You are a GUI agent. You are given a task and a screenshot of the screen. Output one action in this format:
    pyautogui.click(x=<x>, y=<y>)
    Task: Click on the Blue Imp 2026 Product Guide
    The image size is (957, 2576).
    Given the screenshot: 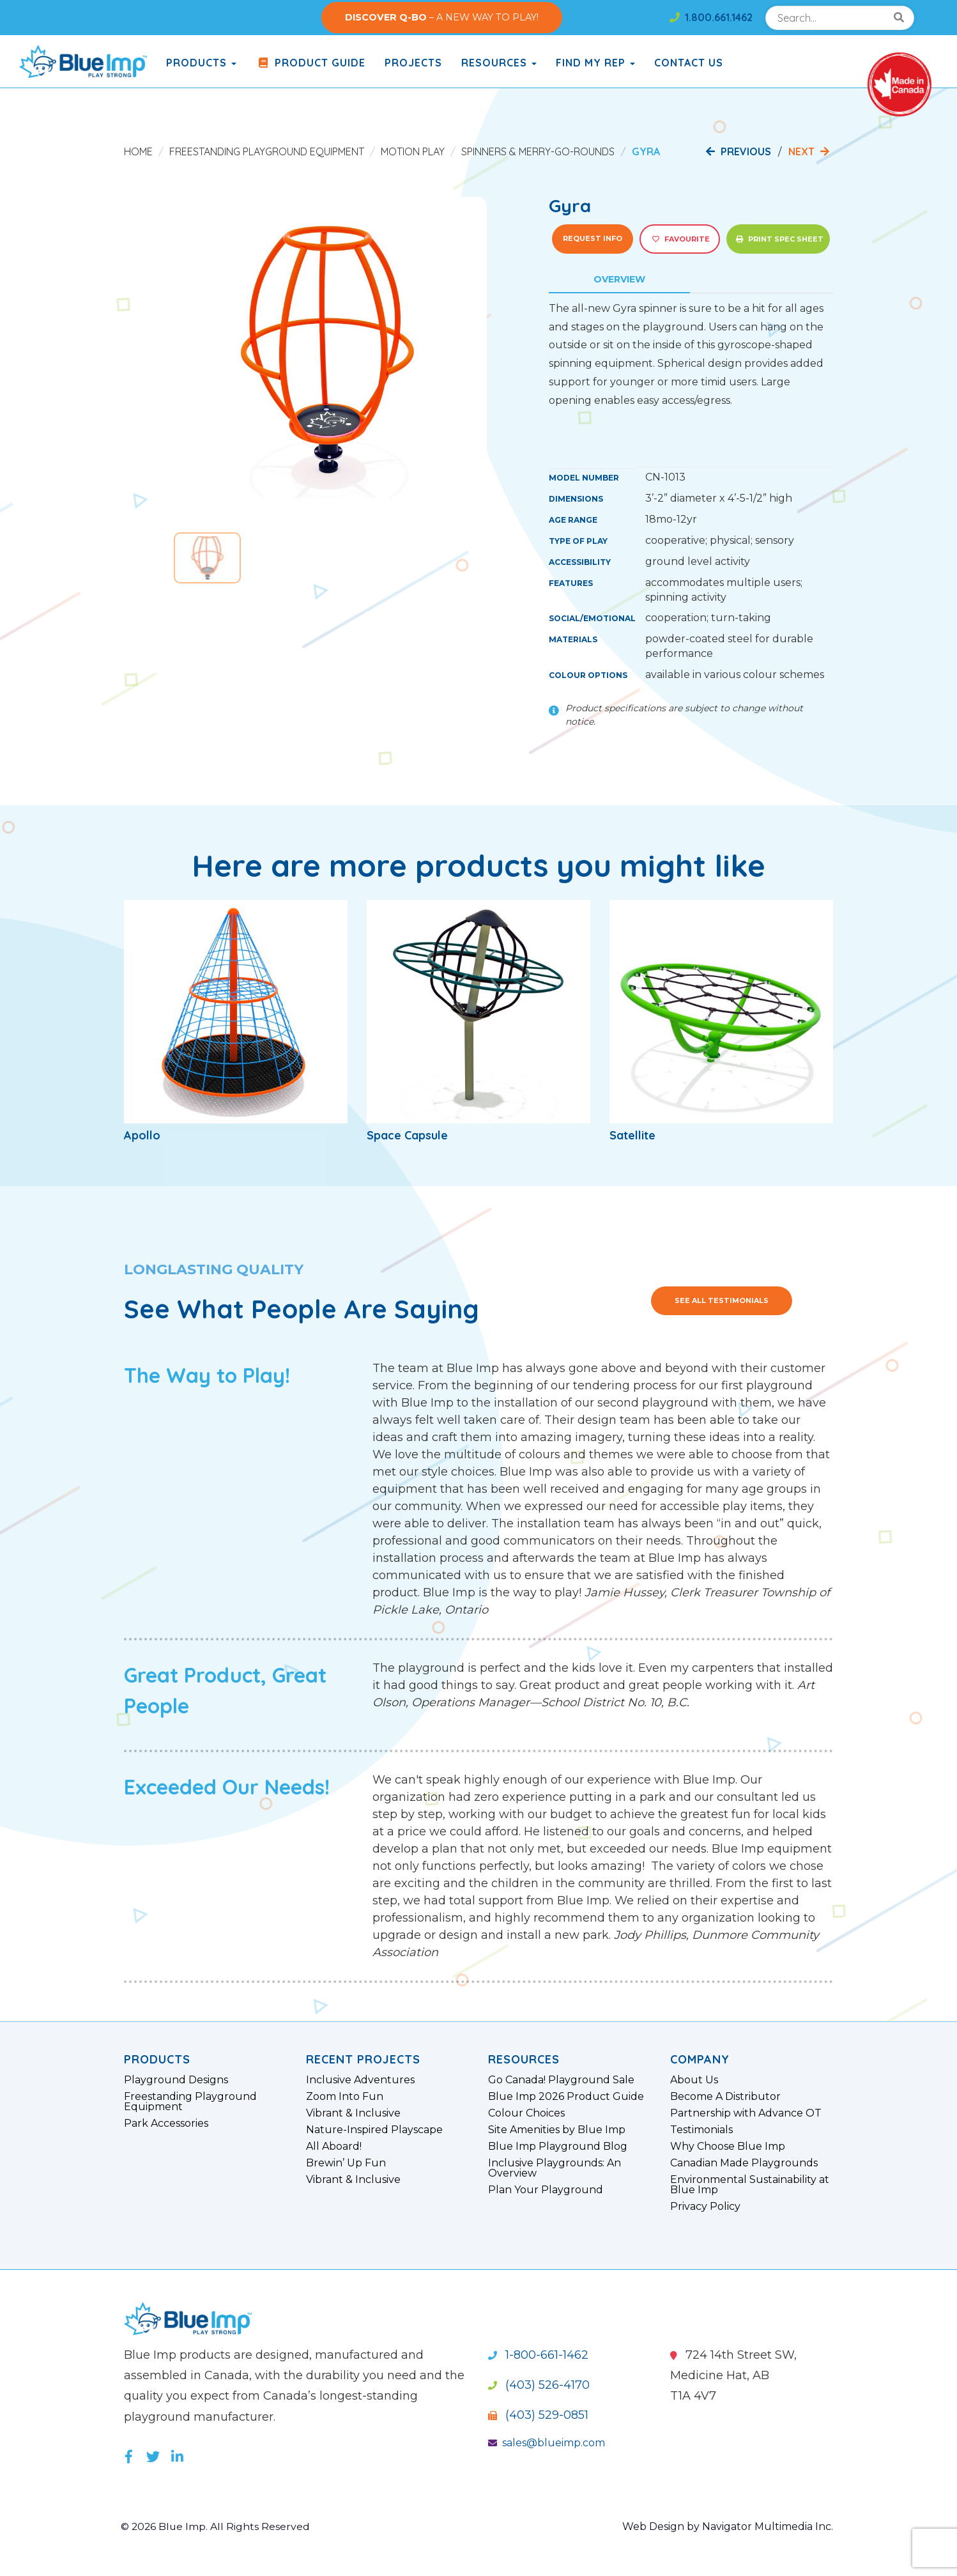 What is the action you would take?
    pyautogui.click(x=566, y=2097)
    